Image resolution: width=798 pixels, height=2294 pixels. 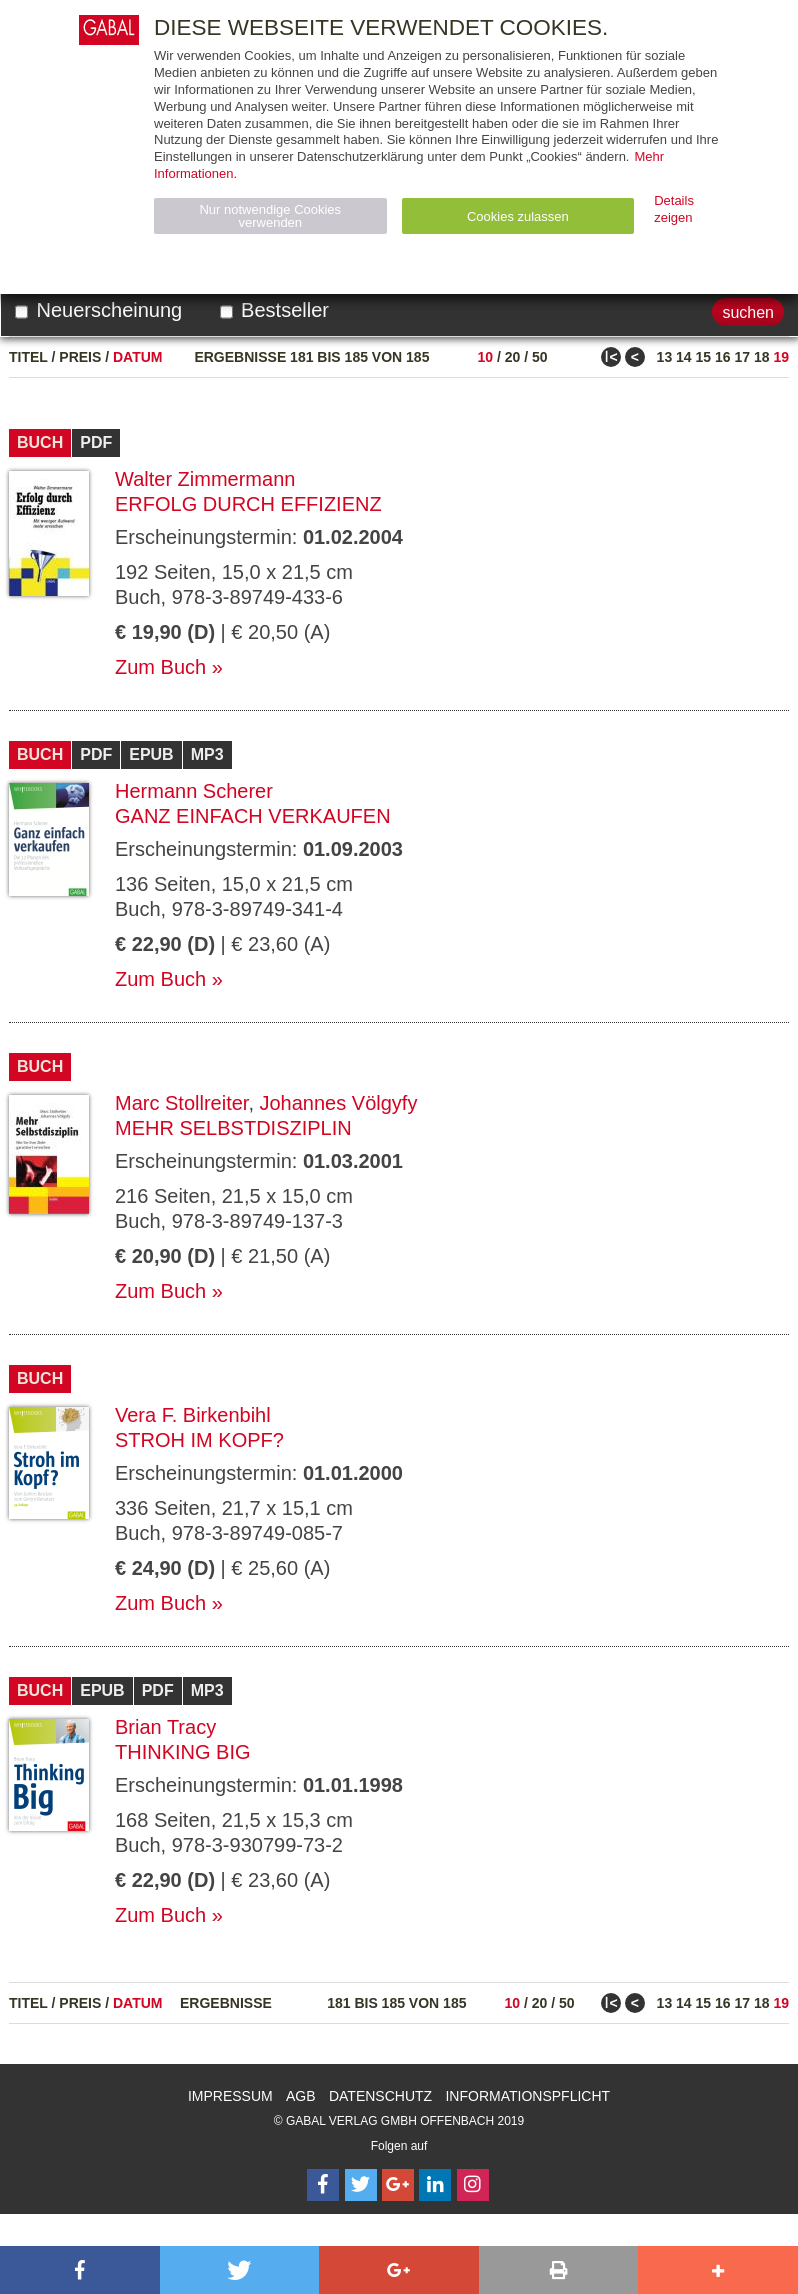 What do you see at coordinates (398, 2185) in the screenshot?
I see `[Follow on Google Follow]` at bounding box center [398, 2185].